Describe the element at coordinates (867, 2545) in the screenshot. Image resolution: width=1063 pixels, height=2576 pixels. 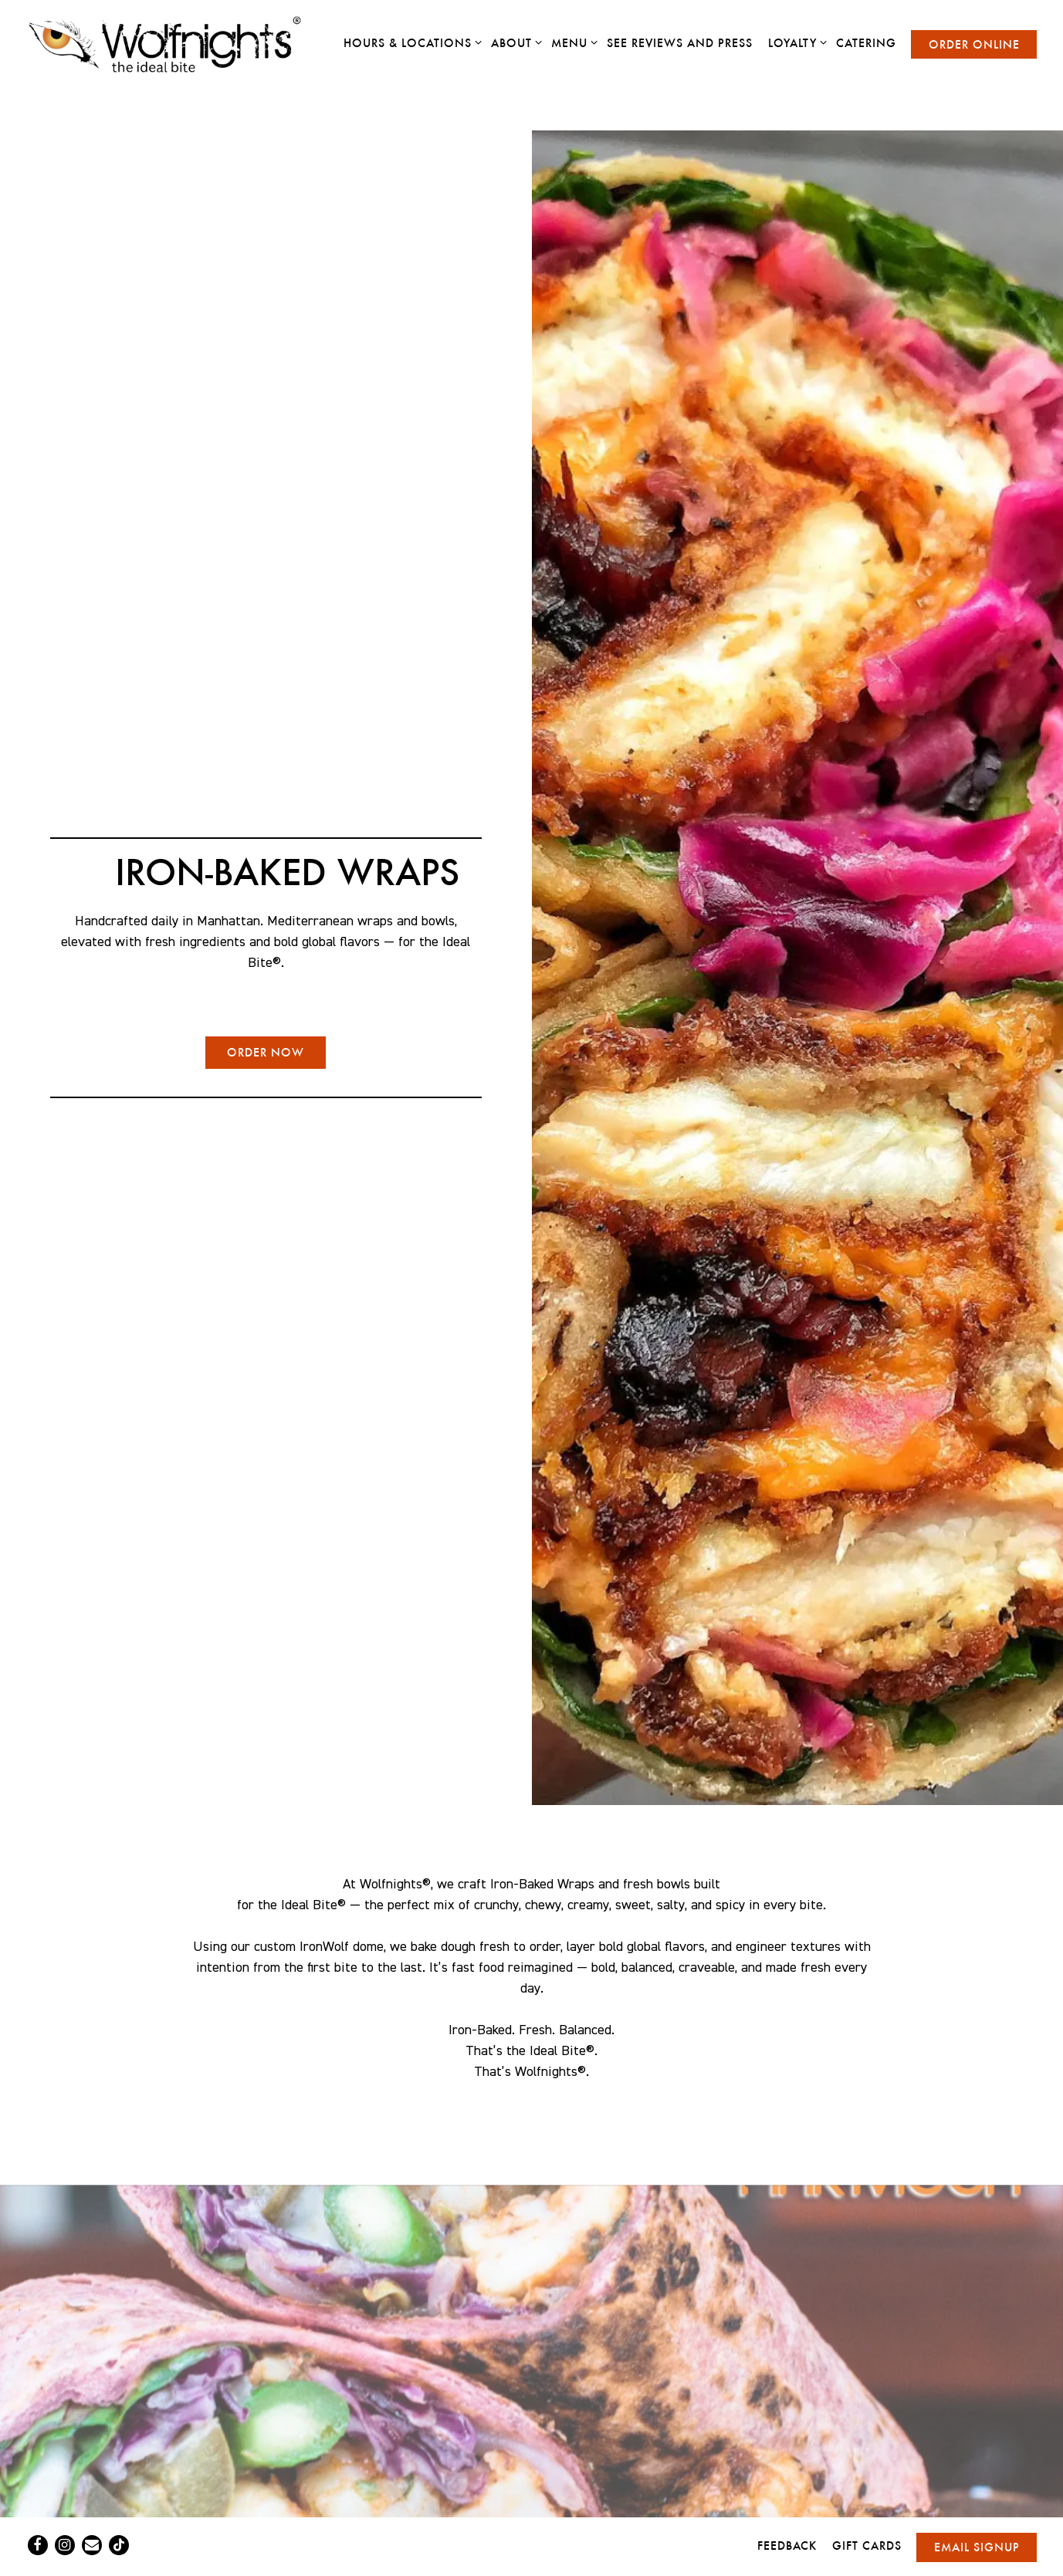
I see `Gift Cards` at that location.